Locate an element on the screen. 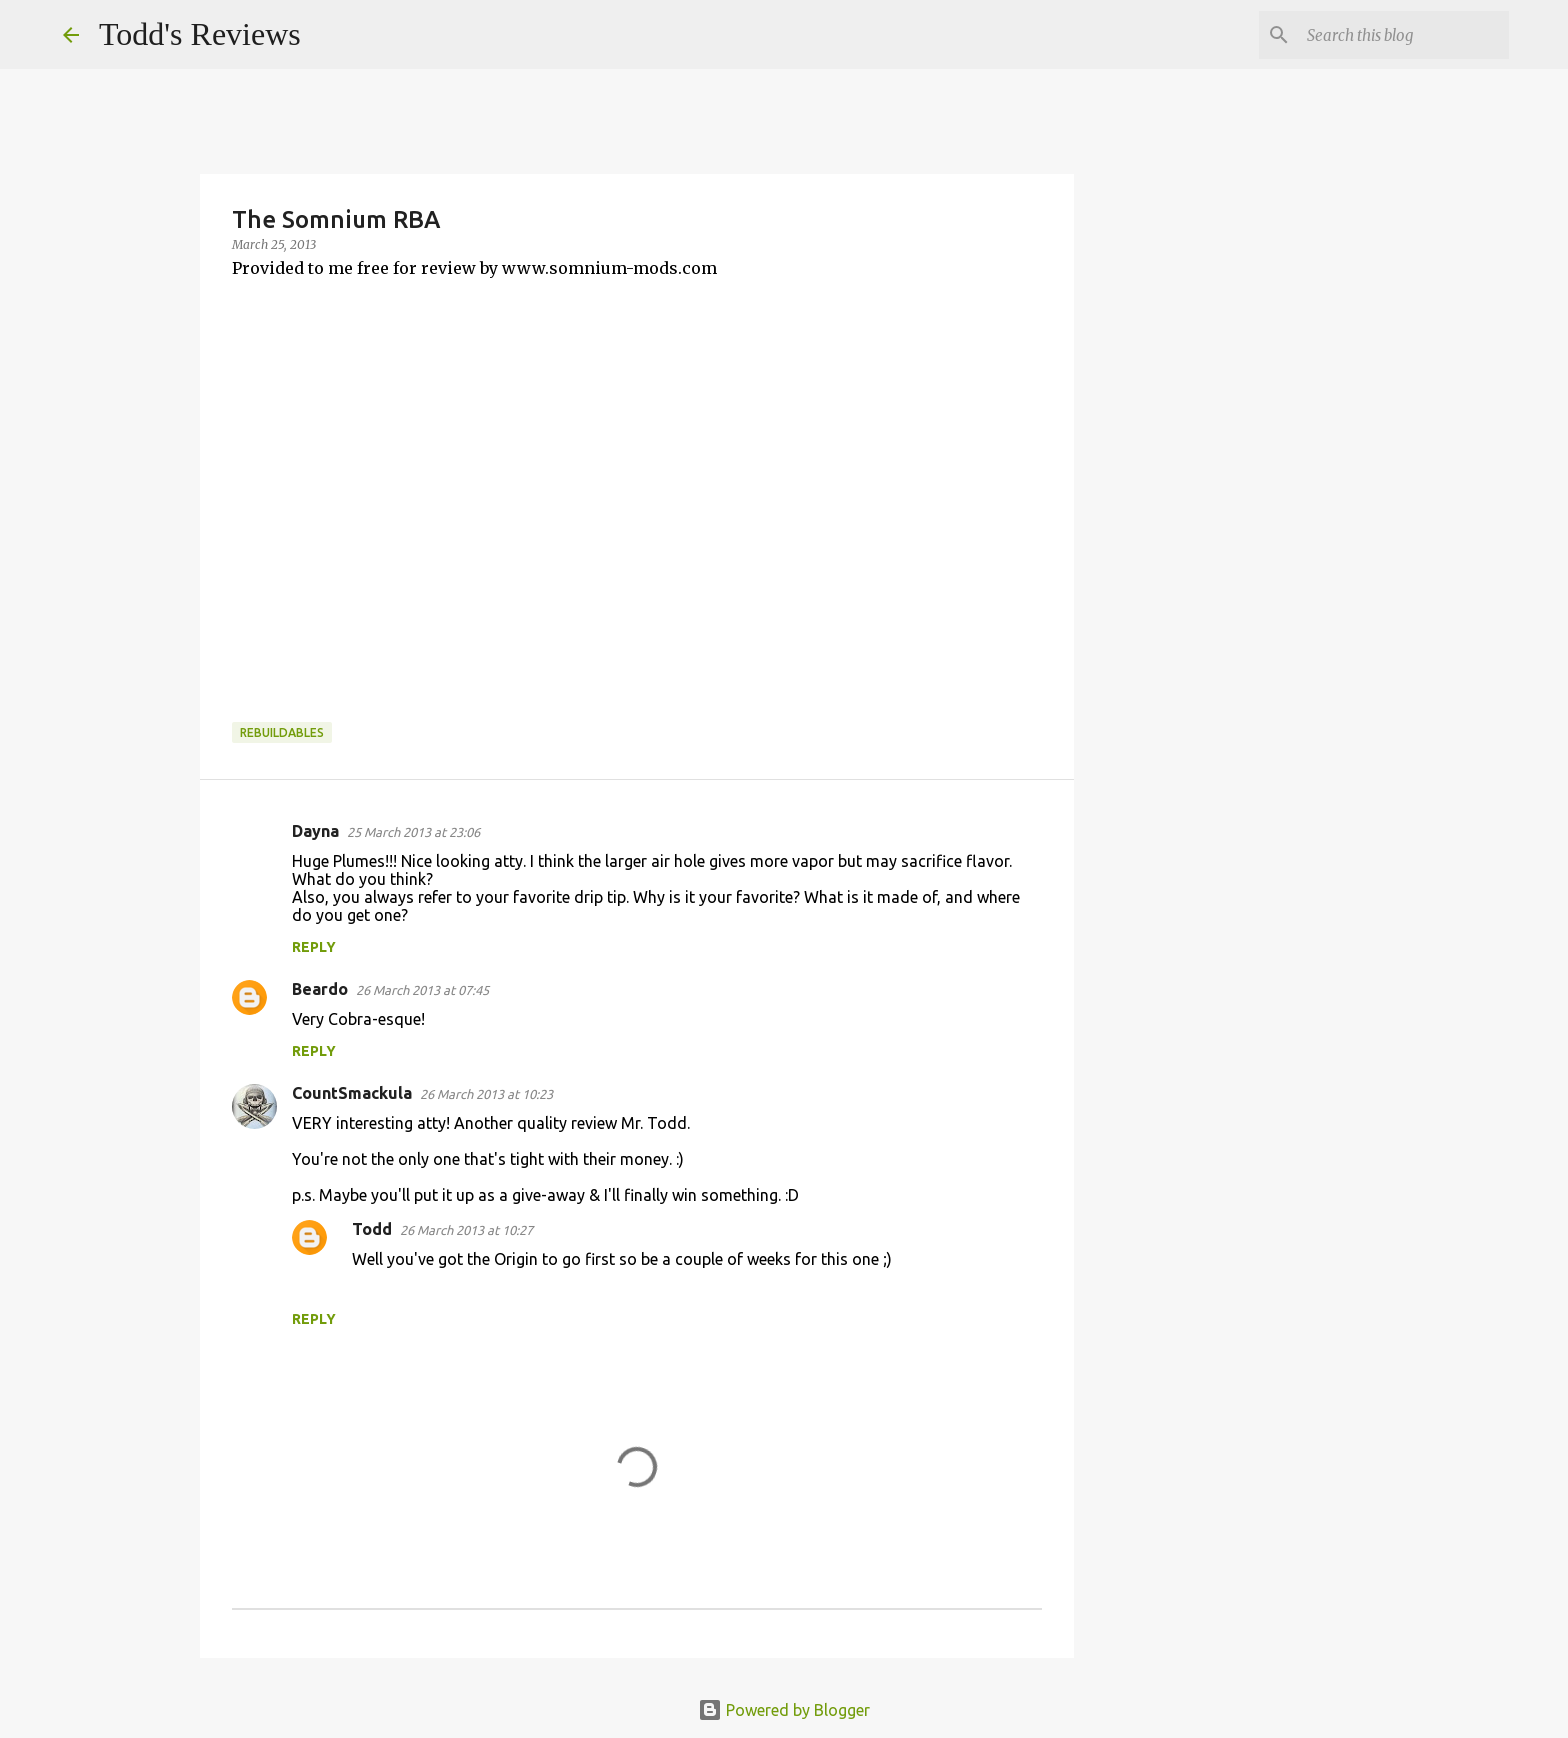 Image resolution: width=1568 pixels, height=1738 pixels. Rebuildables is located at coordinates (282, 732).